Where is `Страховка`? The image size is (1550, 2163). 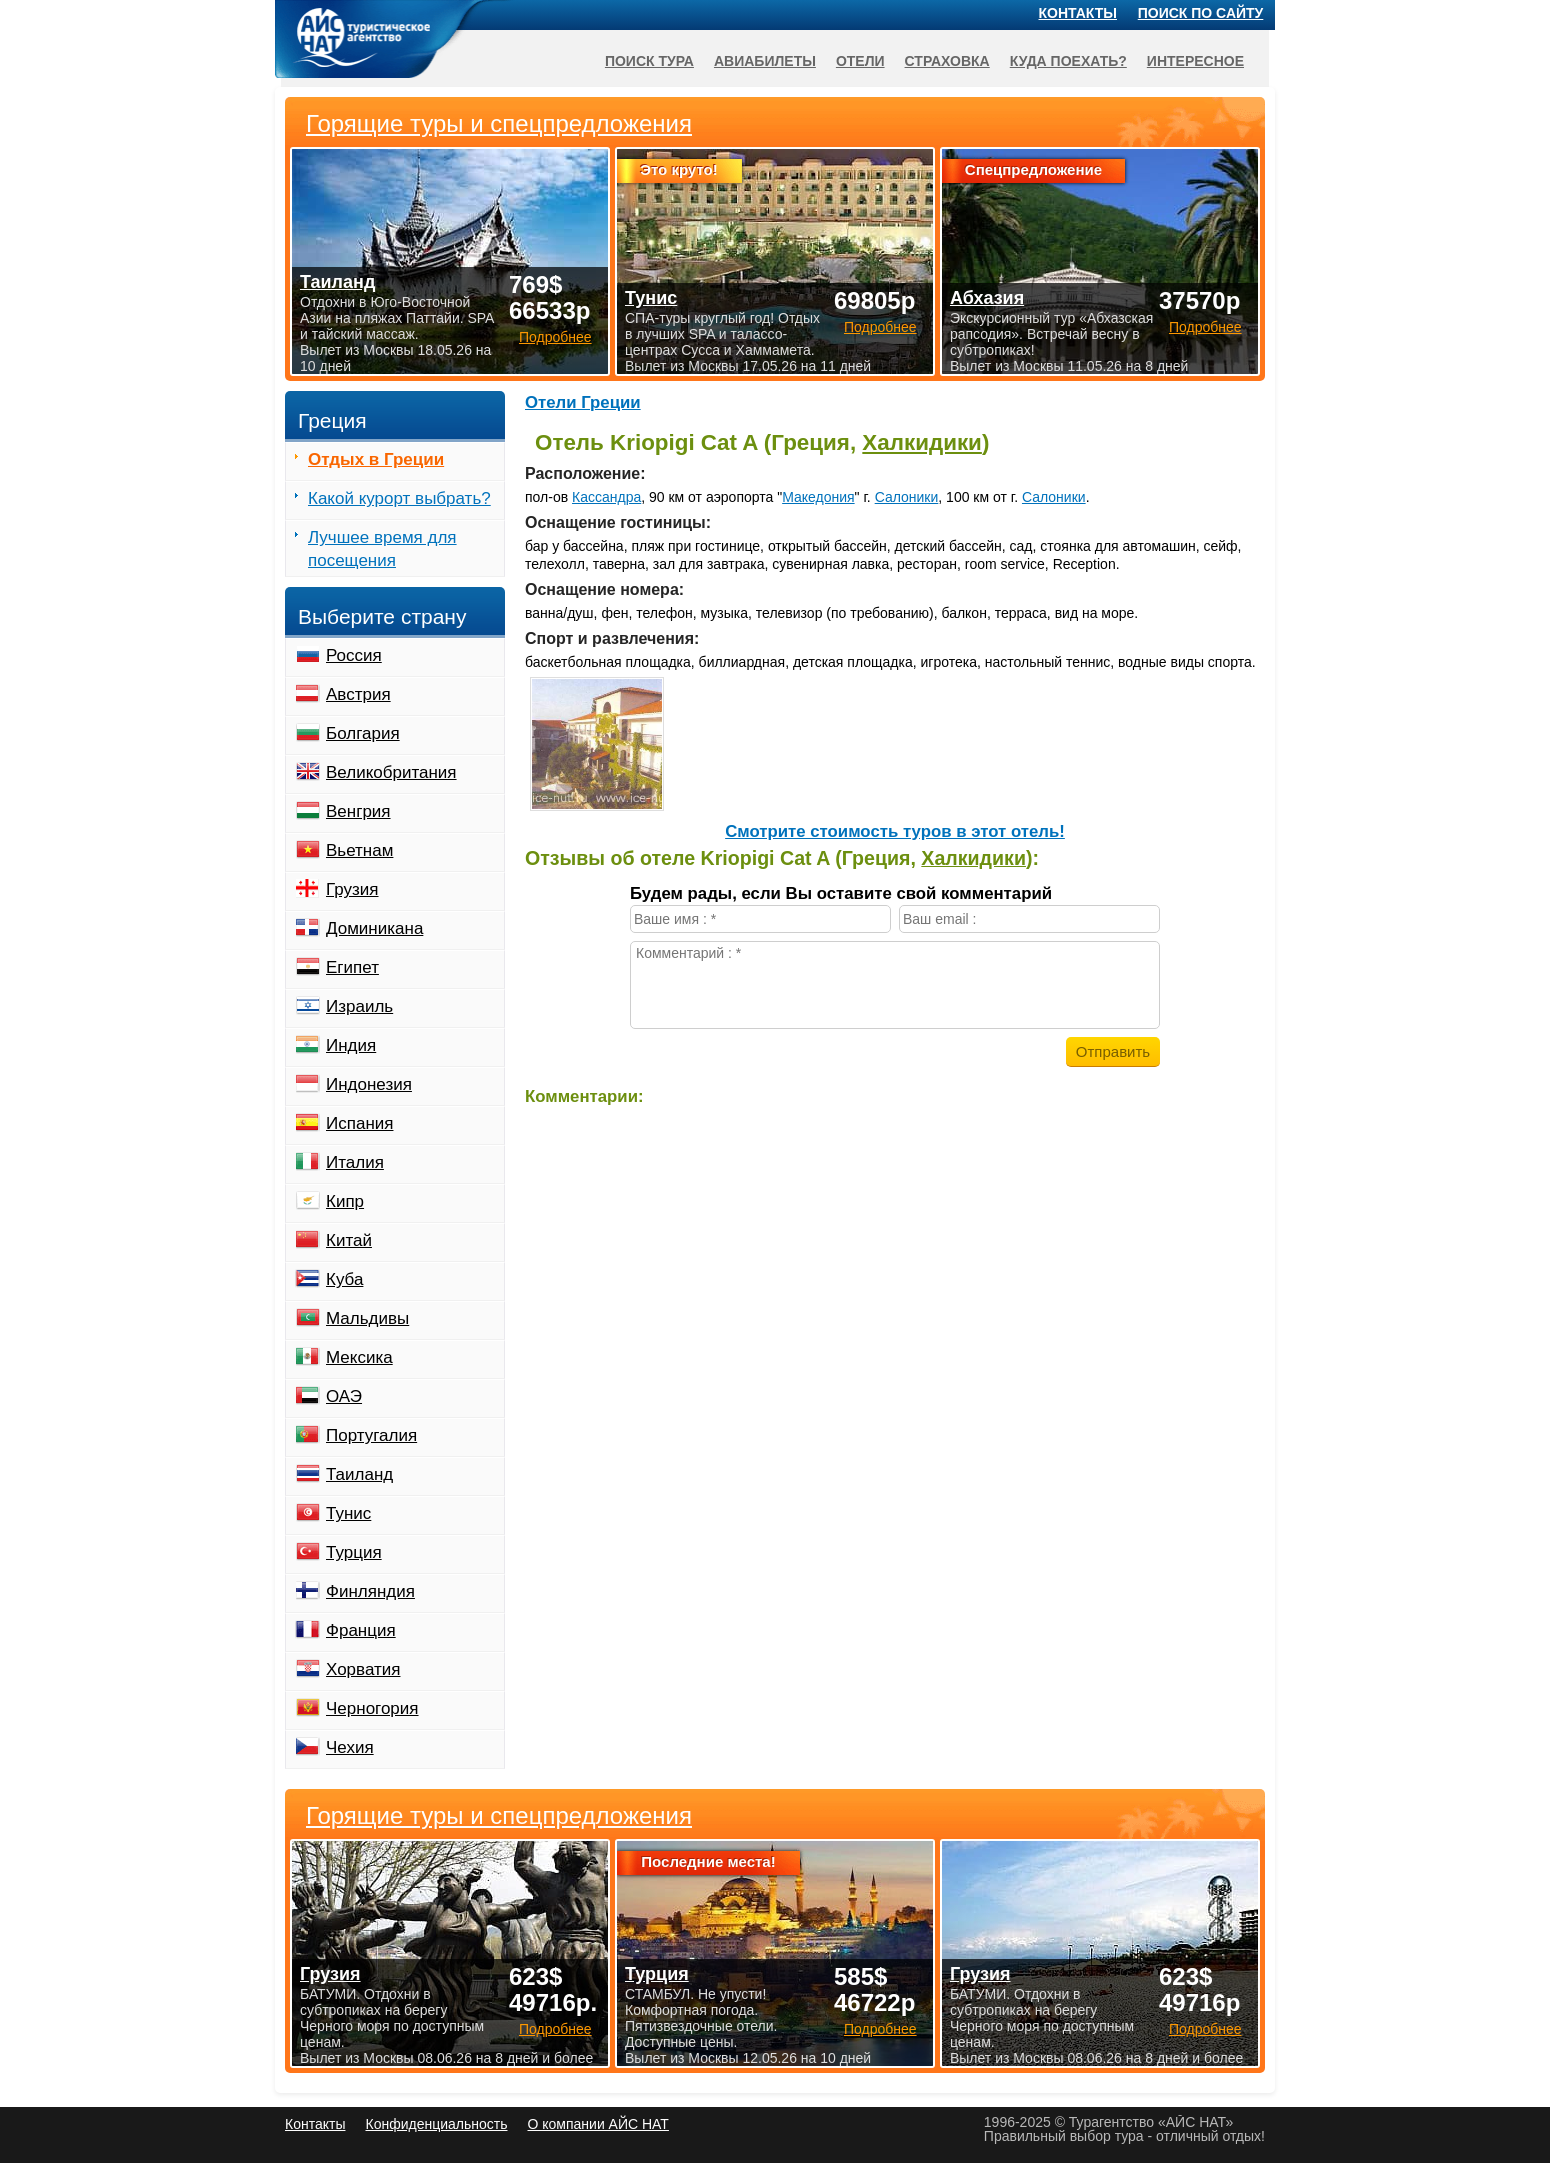
Страховка is located at coordinates (947, 61).